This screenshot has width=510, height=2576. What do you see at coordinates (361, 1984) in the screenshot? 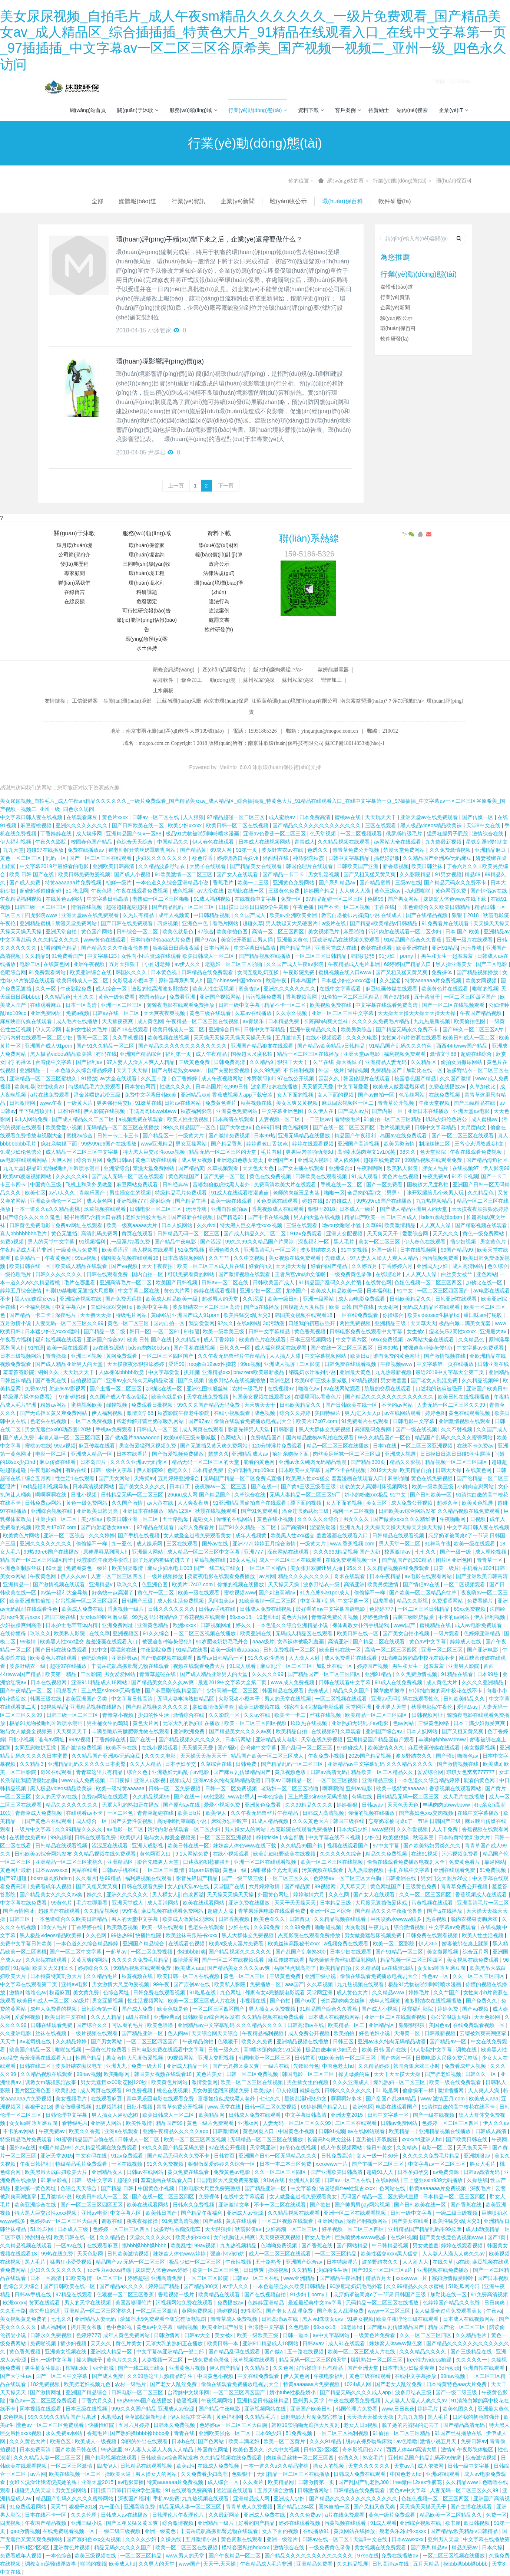
I see `九九热视频在线观看` at bounding box center [361, 1984].